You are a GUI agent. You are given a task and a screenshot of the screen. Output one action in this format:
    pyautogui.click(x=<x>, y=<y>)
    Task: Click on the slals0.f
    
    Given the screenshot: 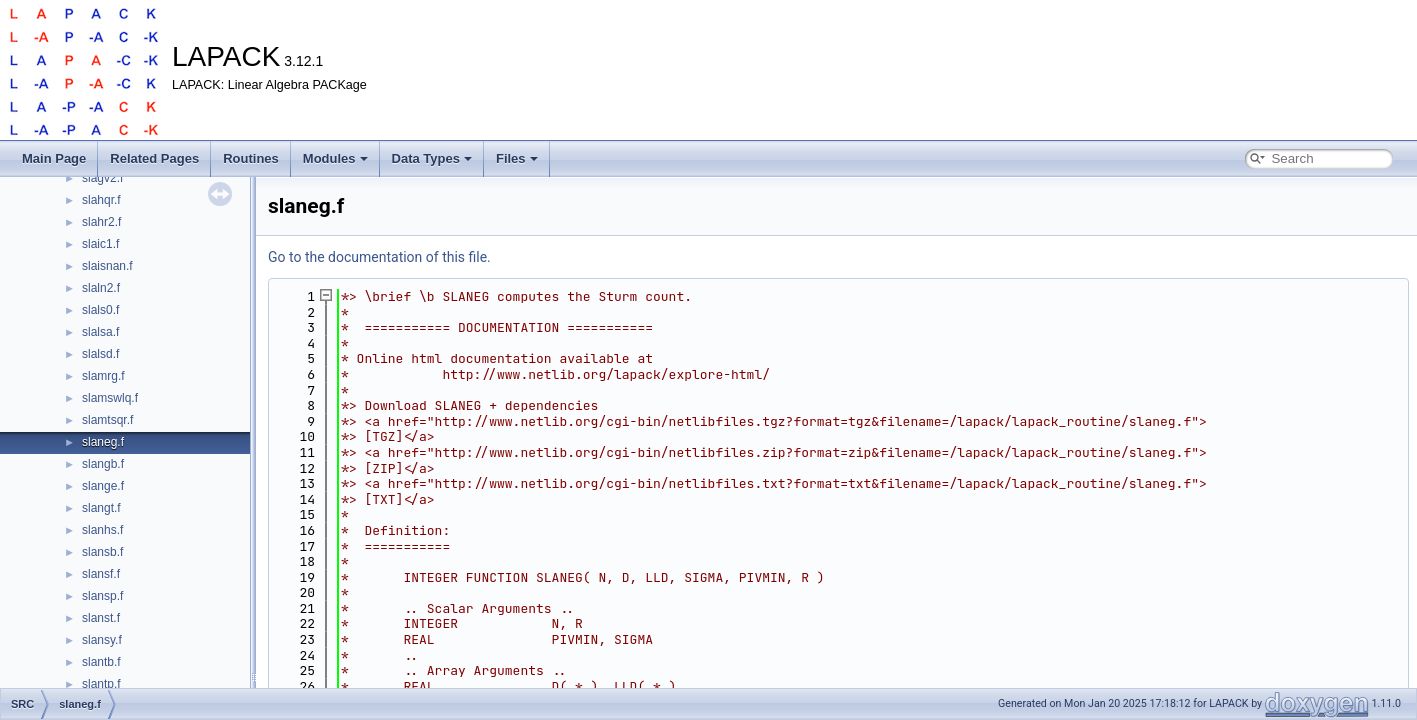 What is the action you would take?
    pyautogui.click(x=100, y=310)
    